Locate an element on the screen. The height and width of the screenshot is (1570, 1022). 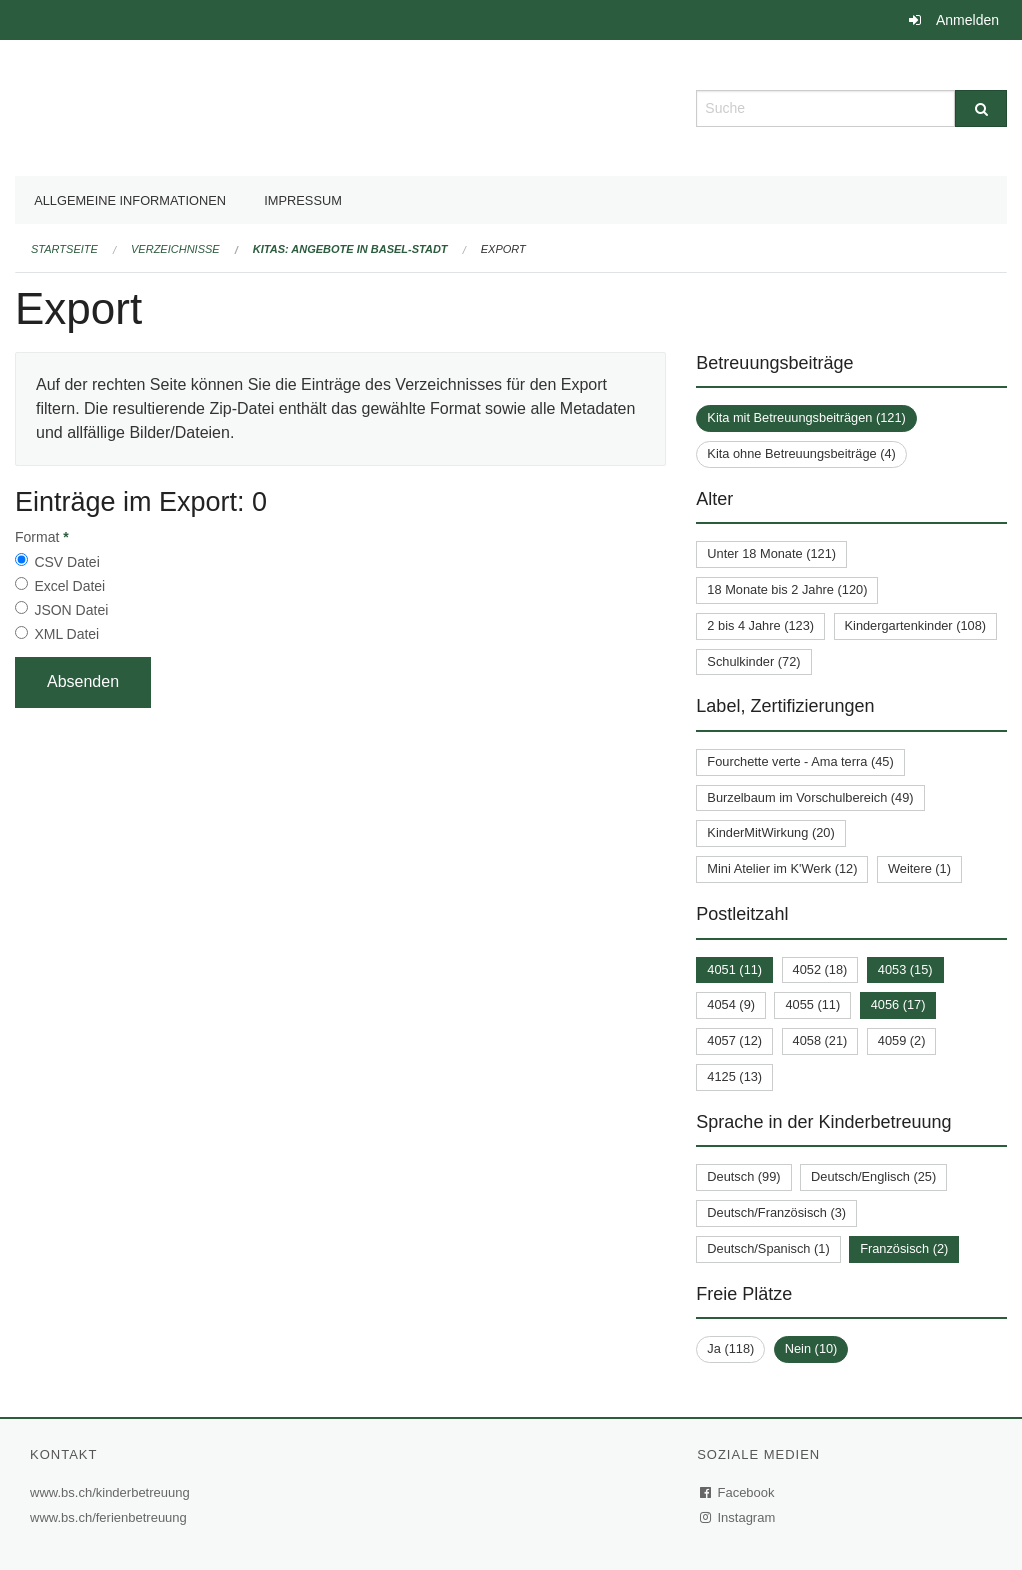
18 Monate bis 2 Jahre (120) is located at coordinates (787, 589).